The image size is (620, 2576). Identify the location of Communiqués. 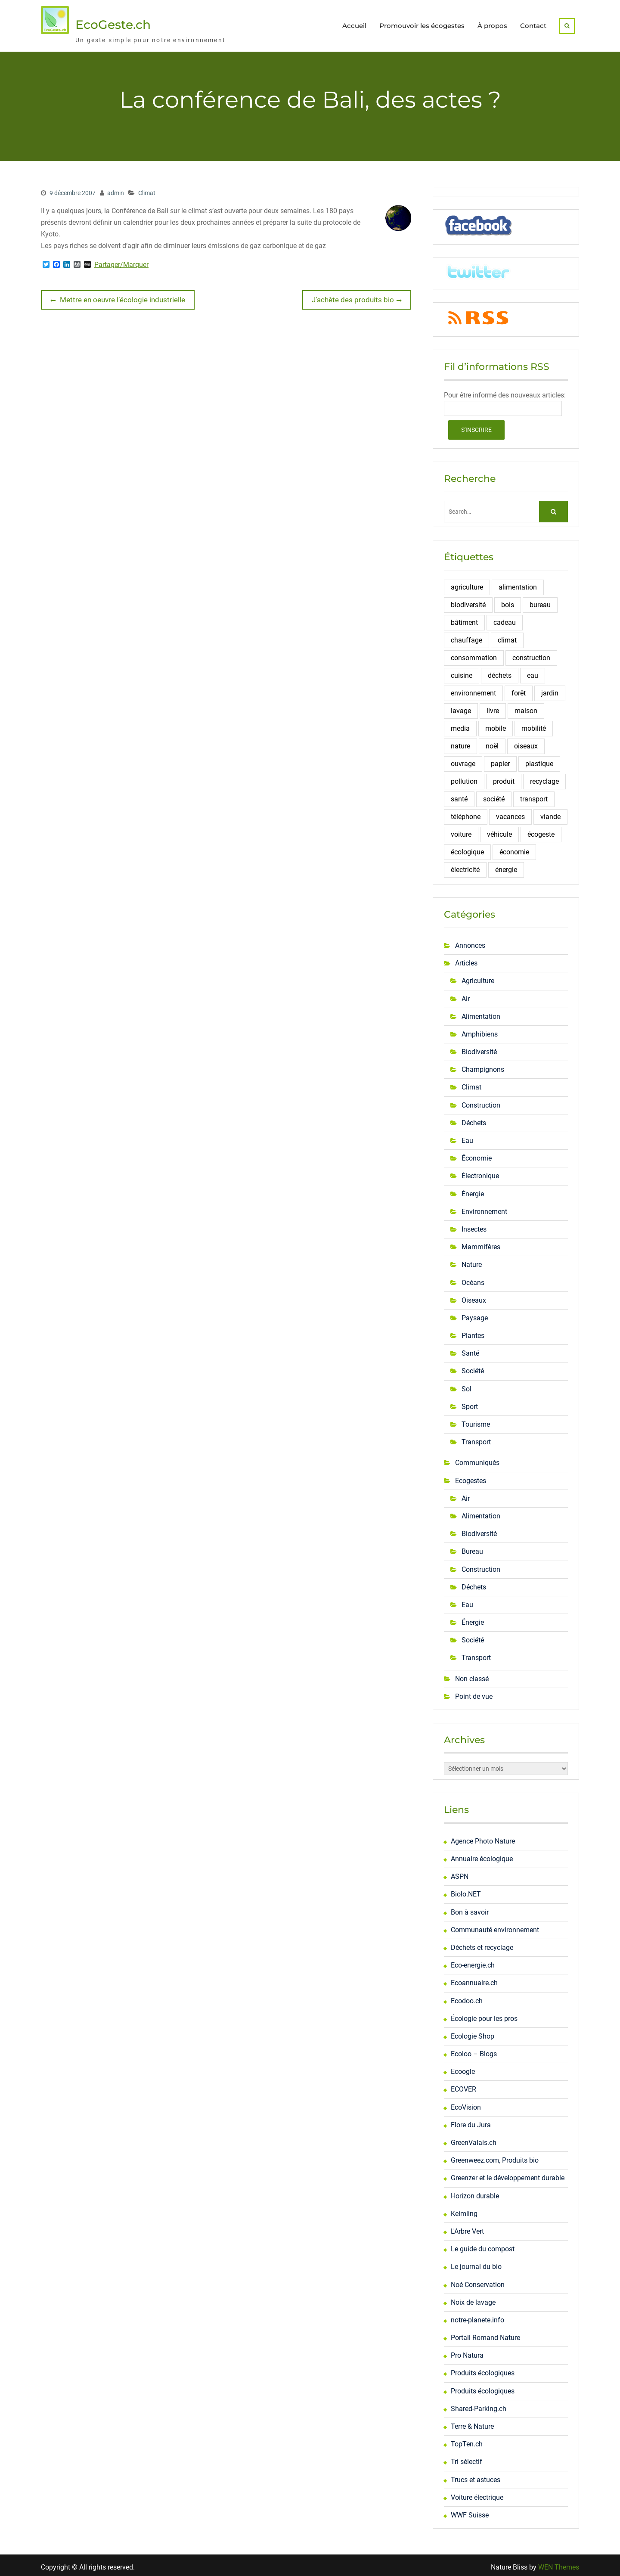
(477, 1459).